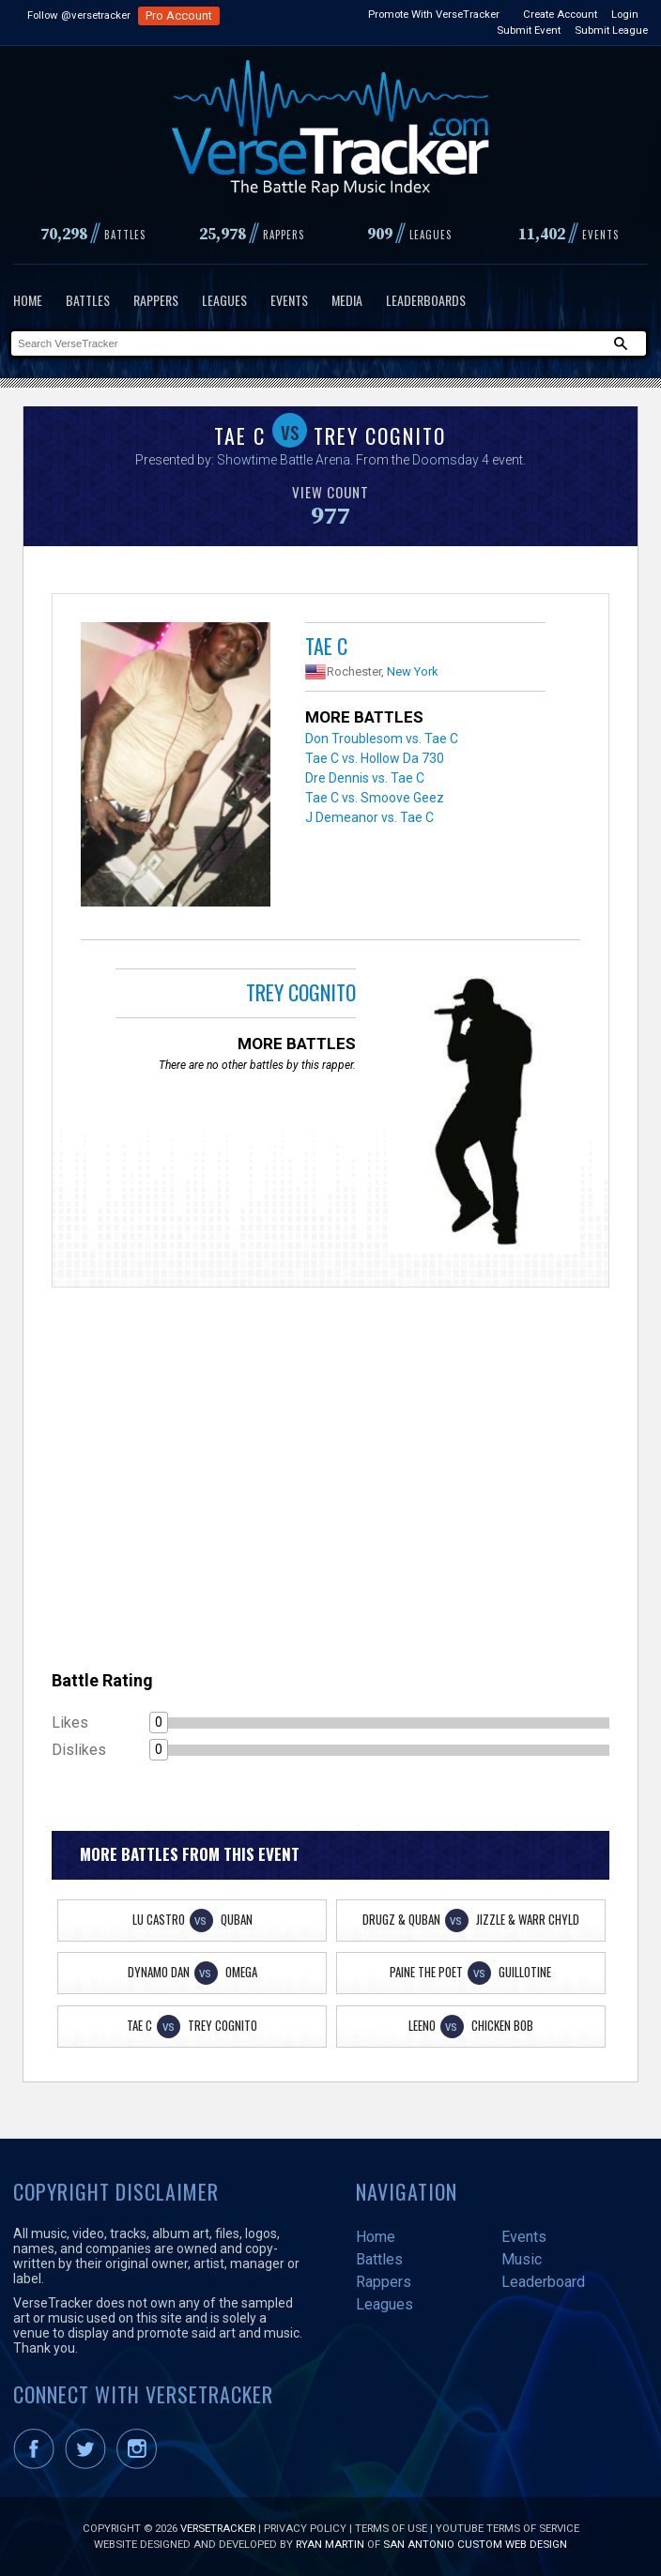 This screenshot has height=2576, width=661. Describe the element at coordinates (289, 300) in the screenshot. I see `Events` at that location.